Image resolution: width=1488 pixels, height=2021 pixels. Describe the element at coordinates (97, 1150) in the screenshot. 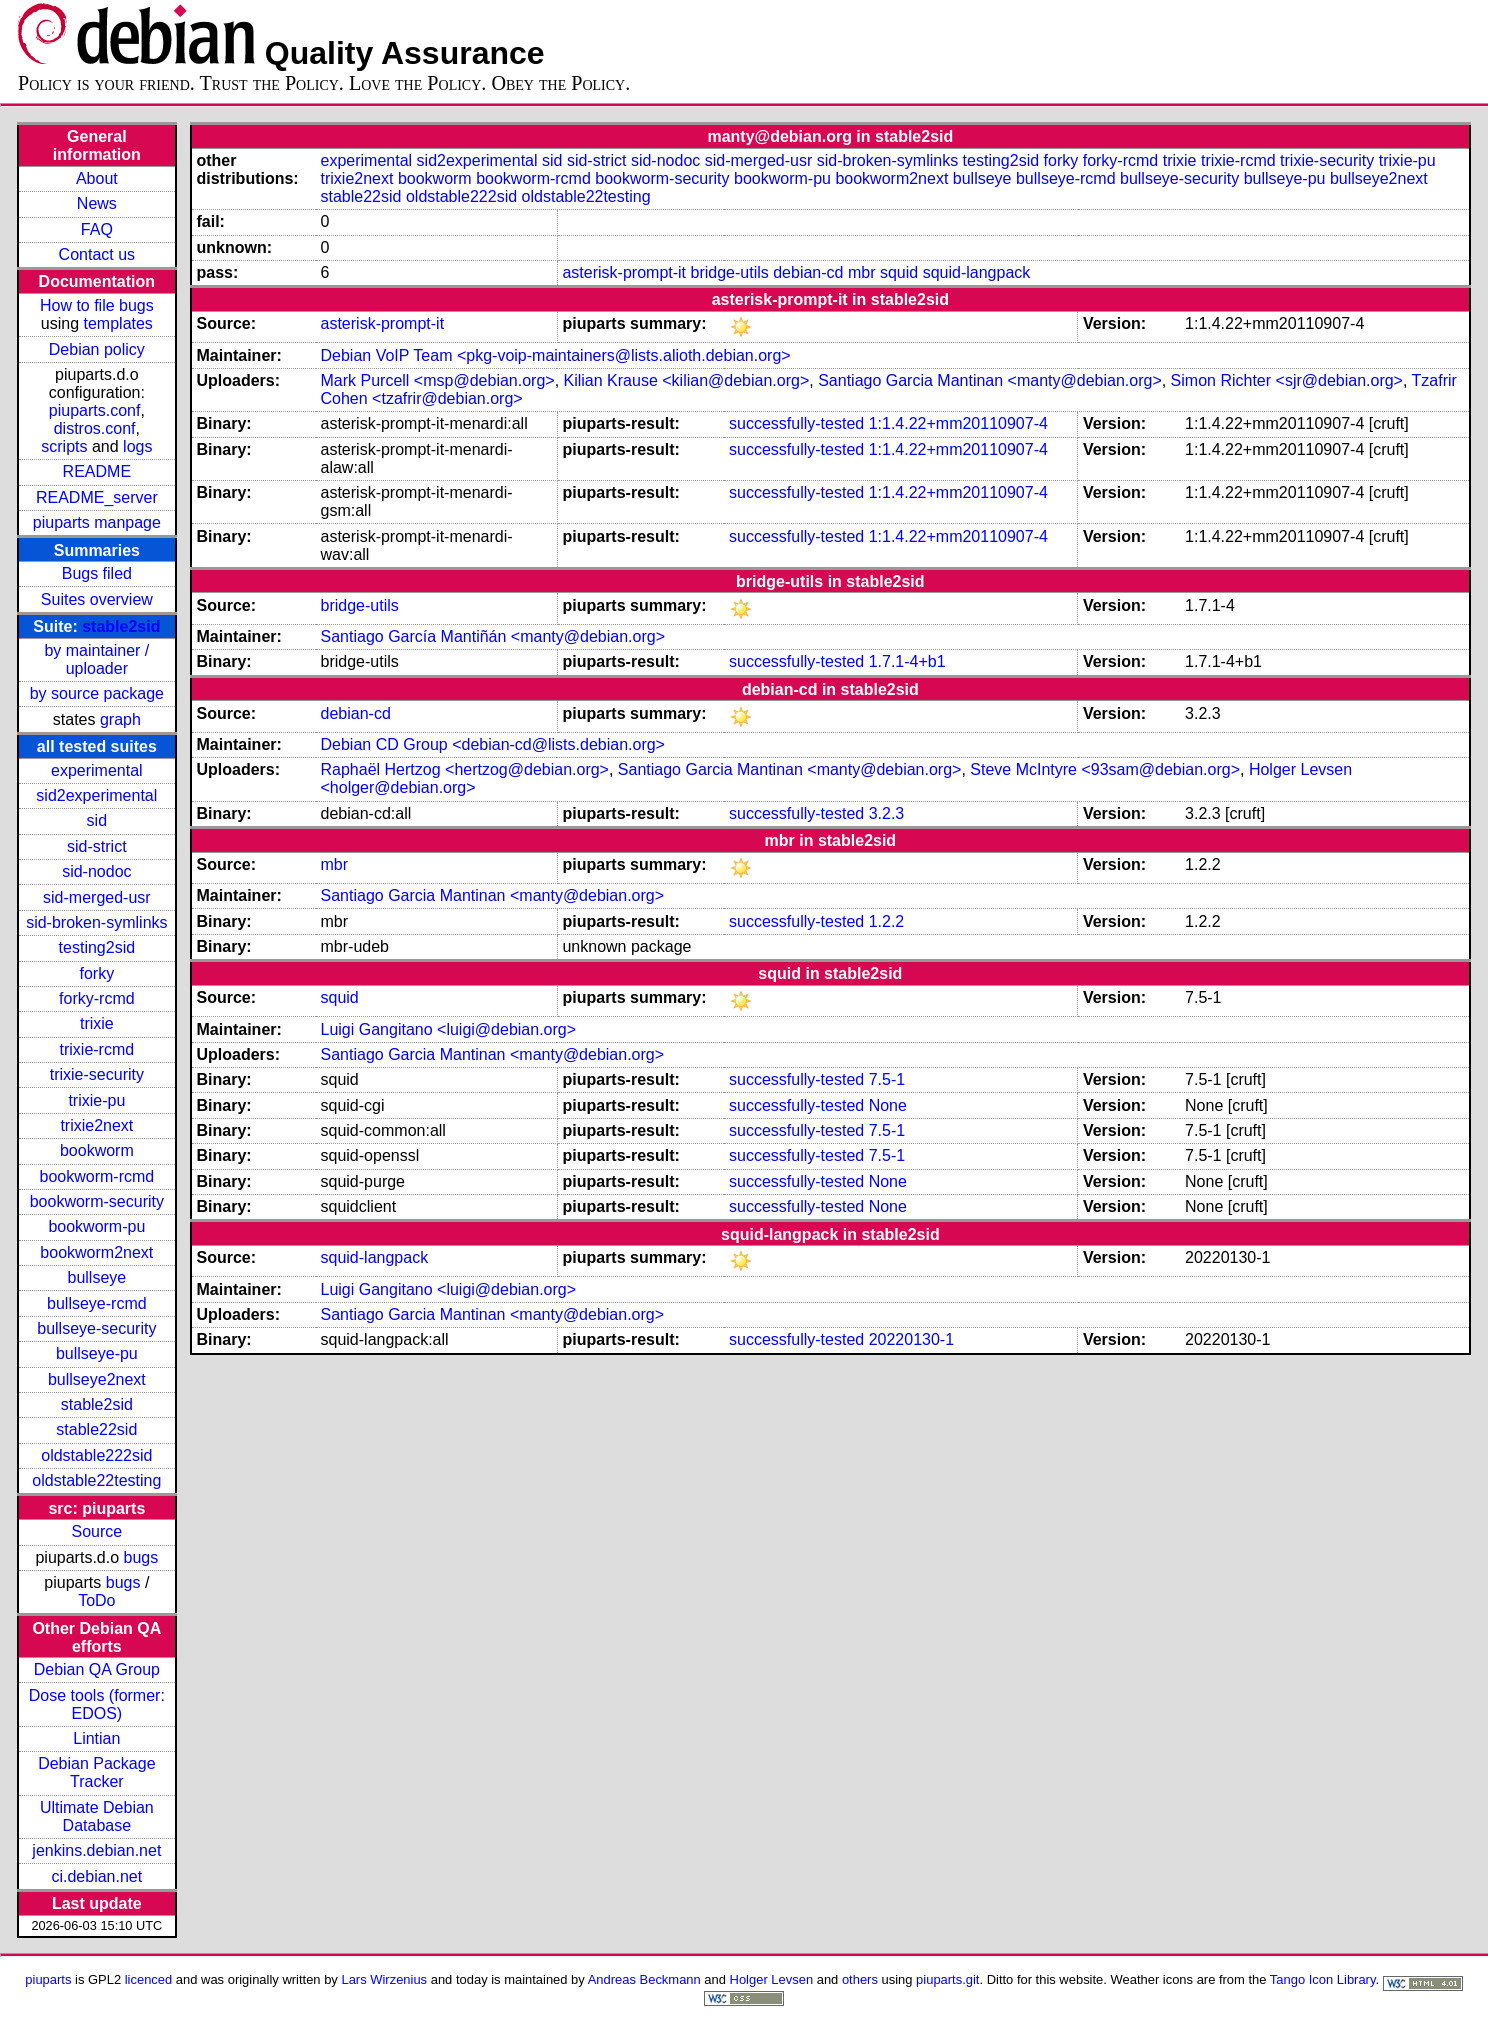

I see `bookworm` at that location.